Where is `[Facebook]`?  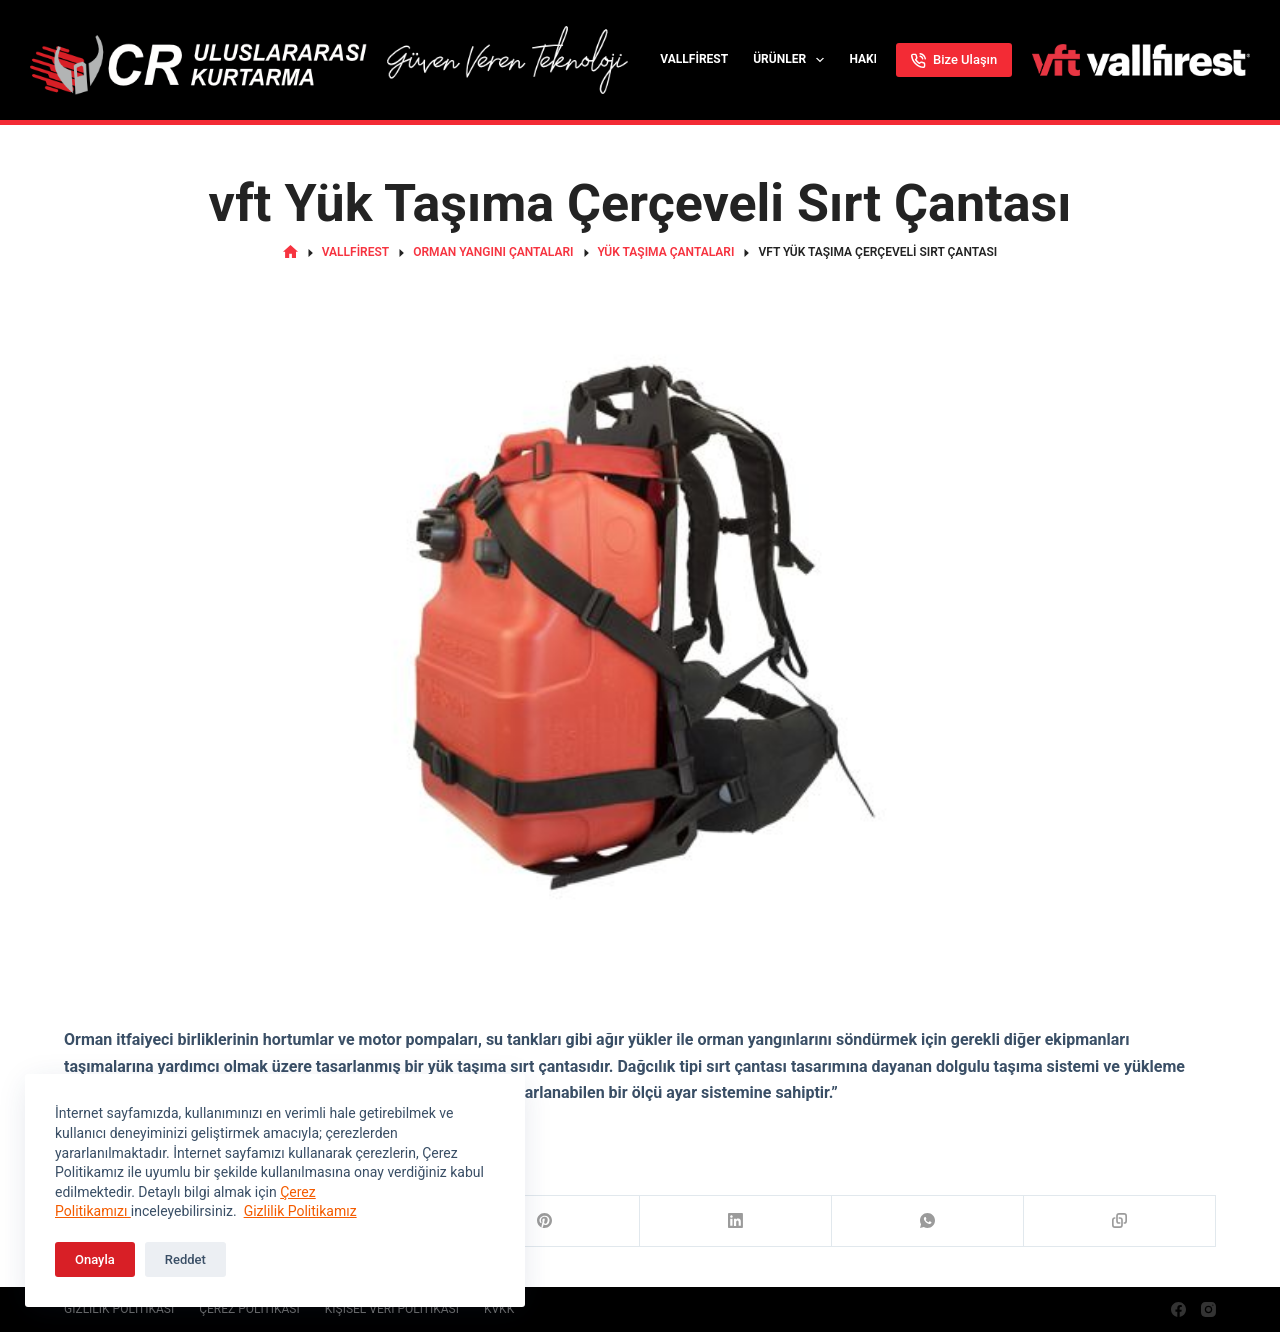
[Facebook] is located at coordinates (1178, 1309).